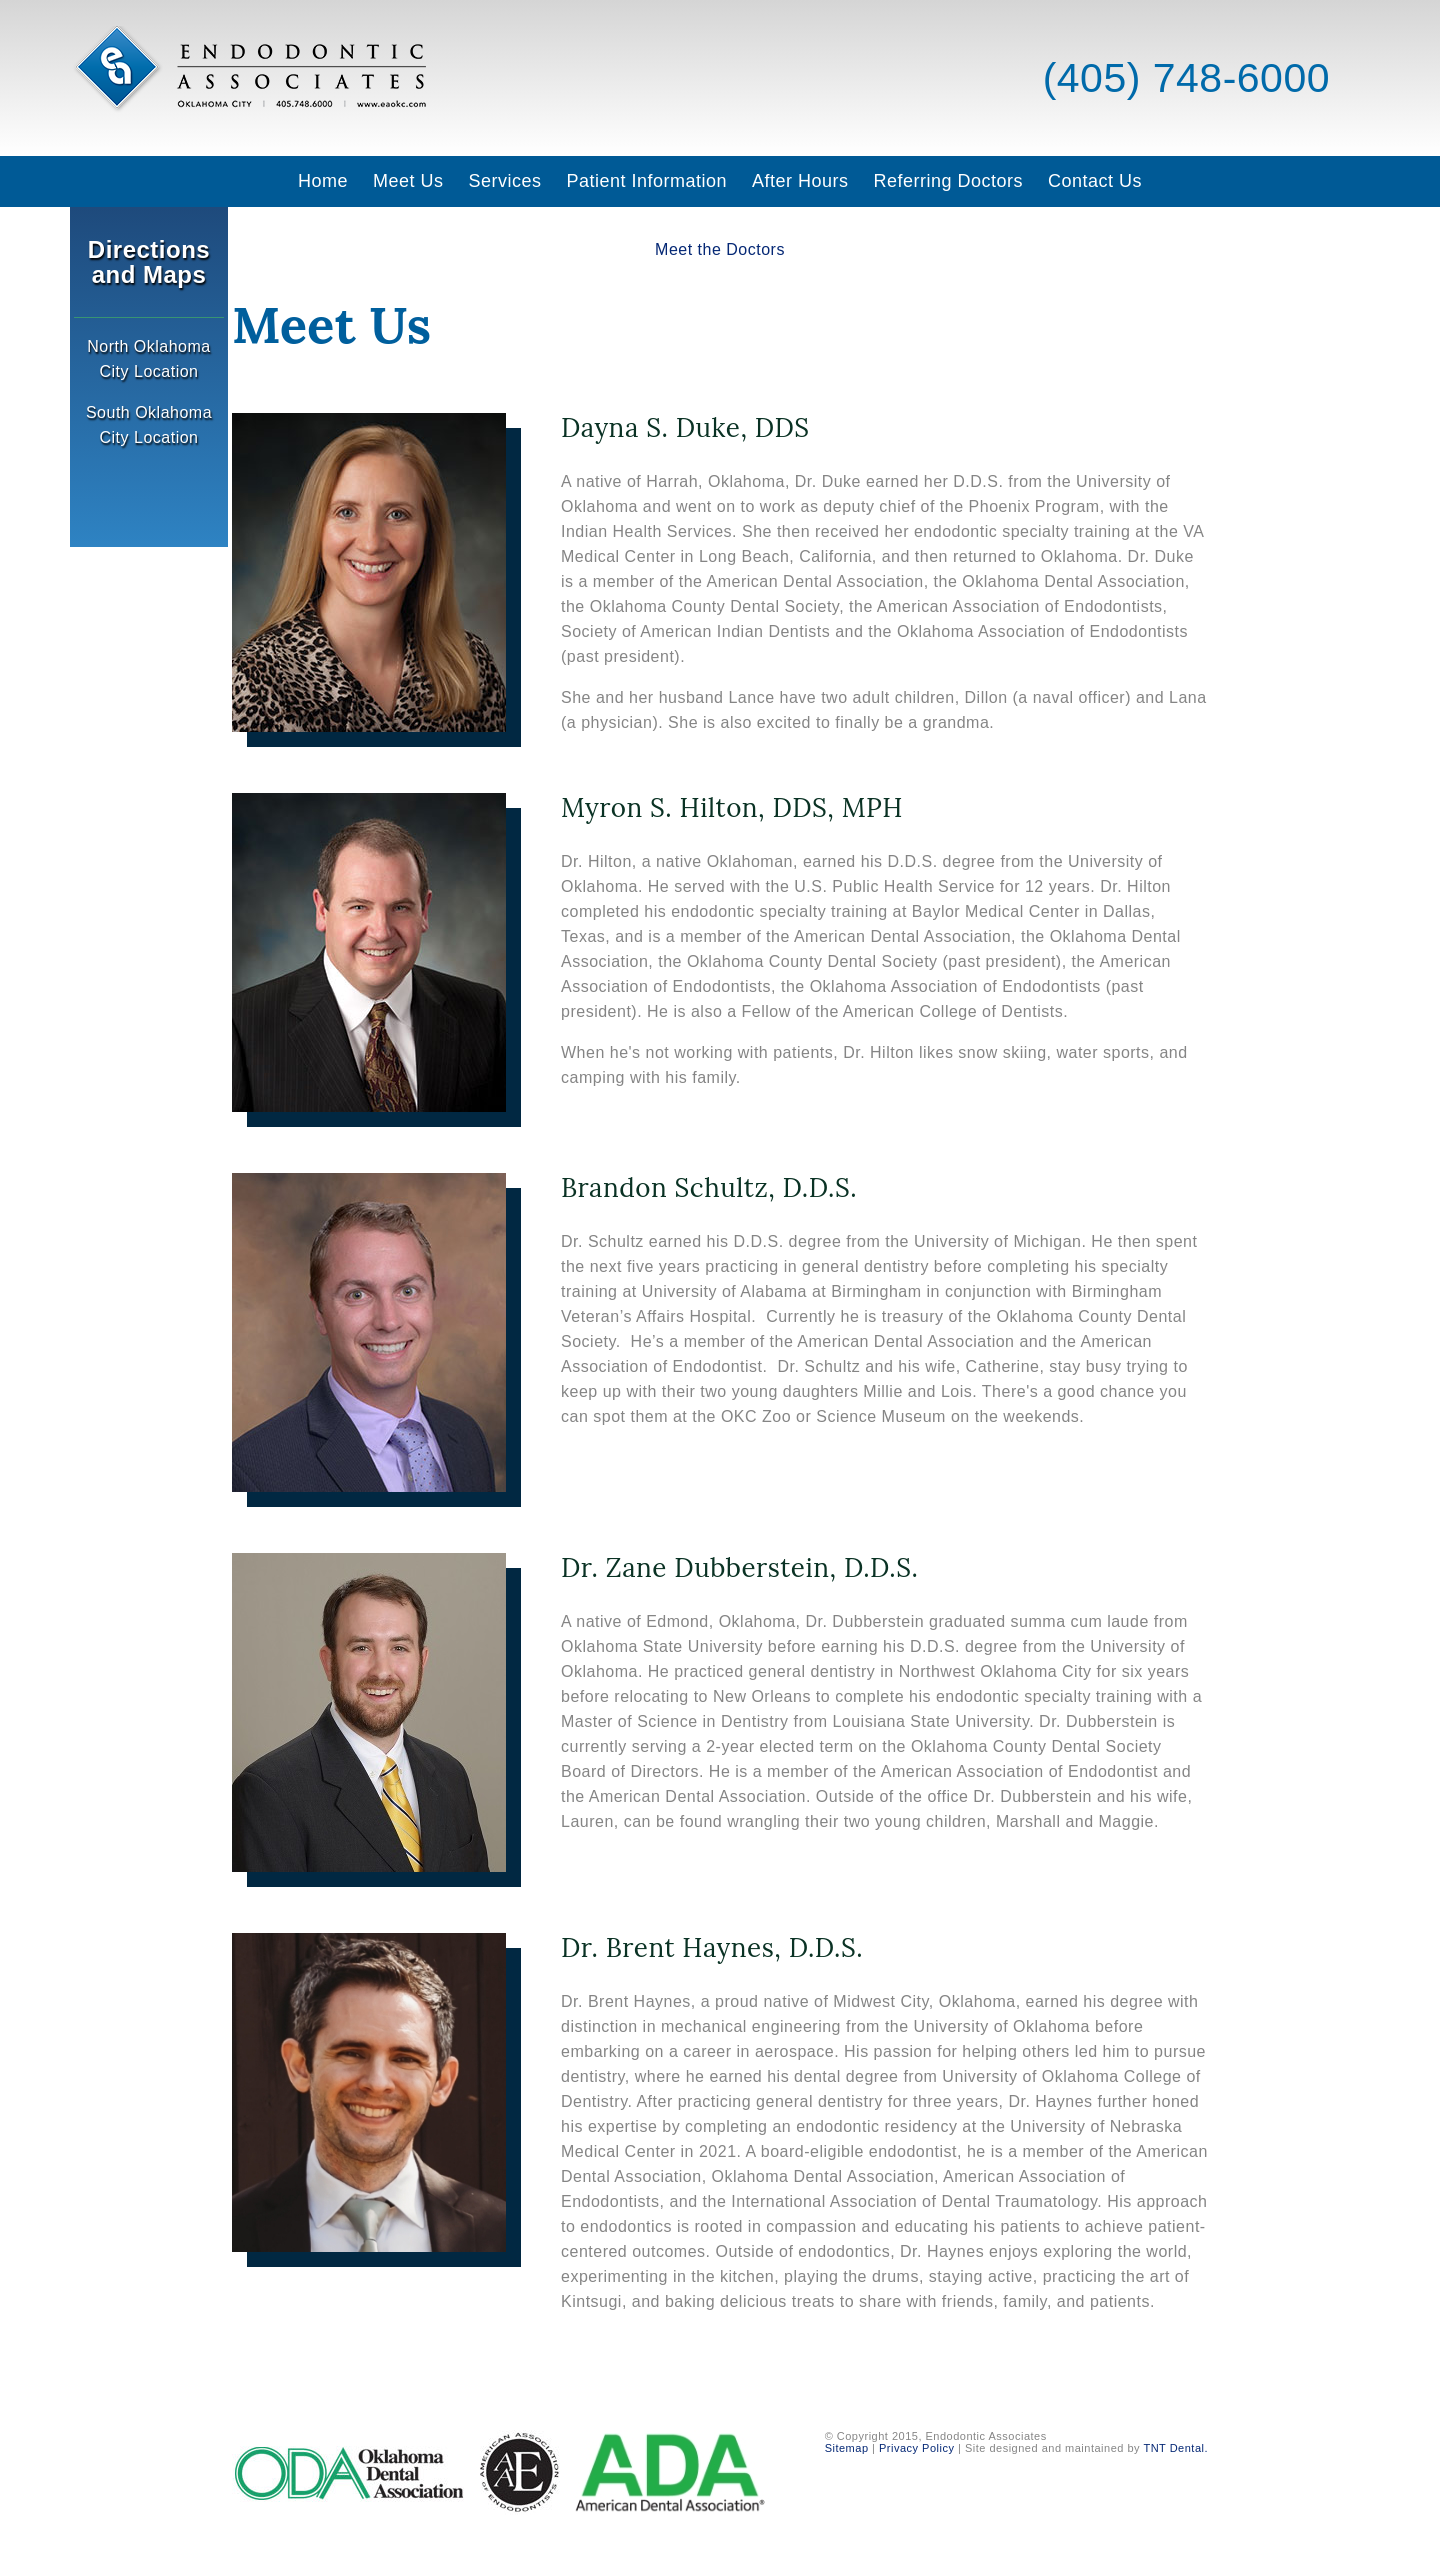 Image resolution: width=1440 pixels, height=2555 pixels. Describe the element at coordinates (720, 249) in the screenshot. I see `Meet the Doctors` at that location.